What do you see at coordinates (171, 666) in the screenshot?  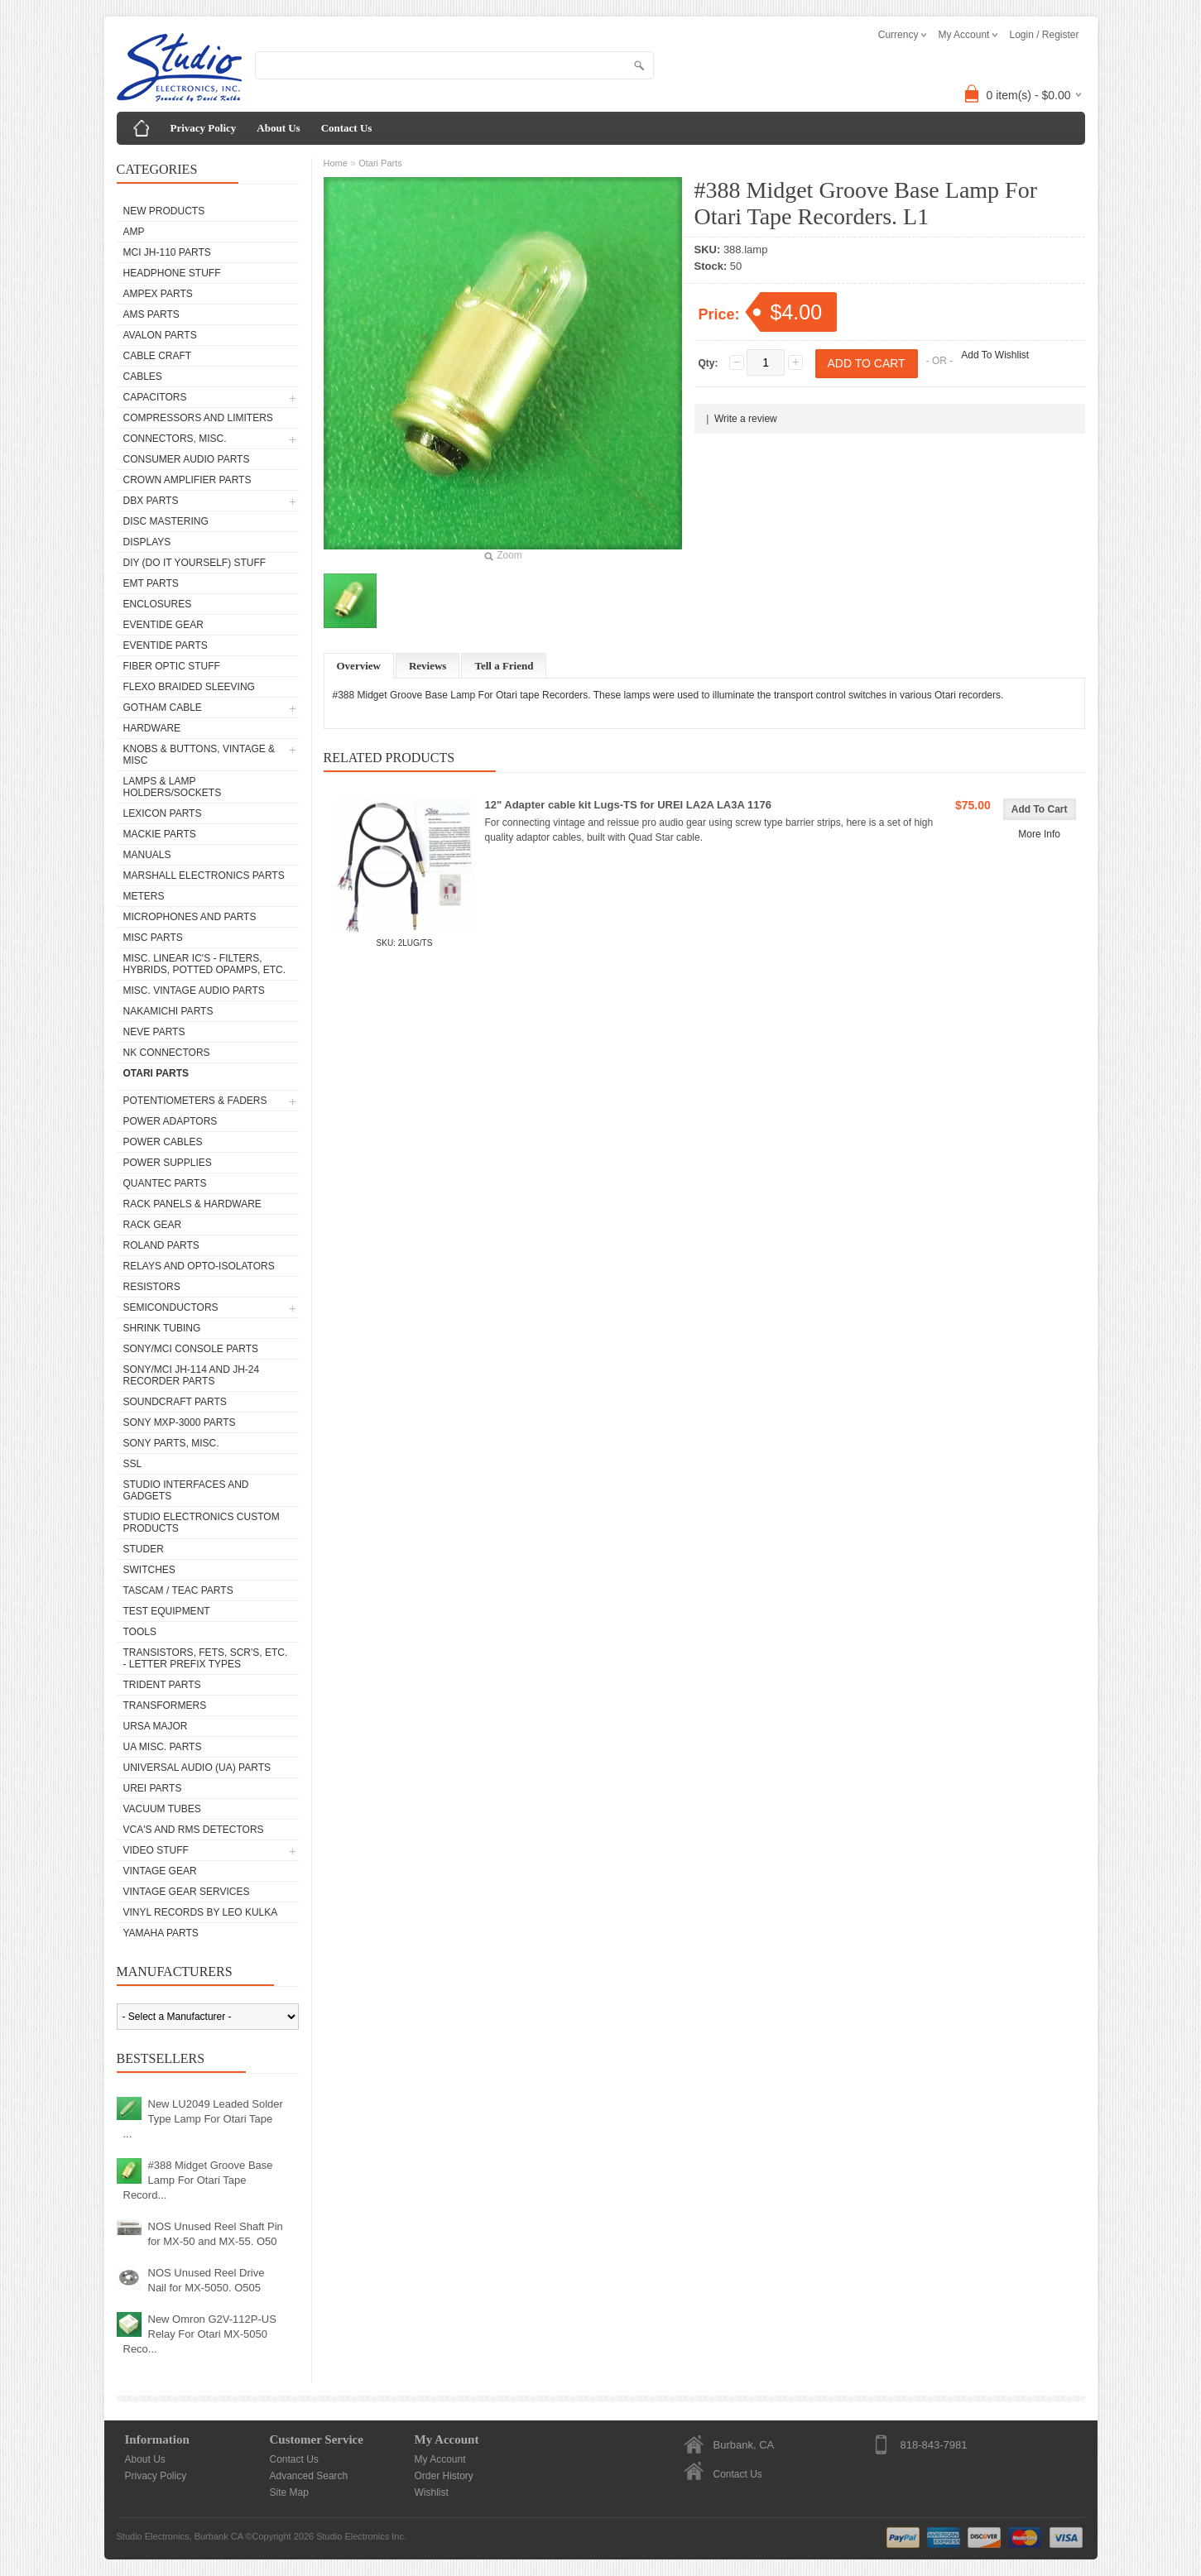 I see `Fiber Optic Stuff` at bounding box center [171, 666].